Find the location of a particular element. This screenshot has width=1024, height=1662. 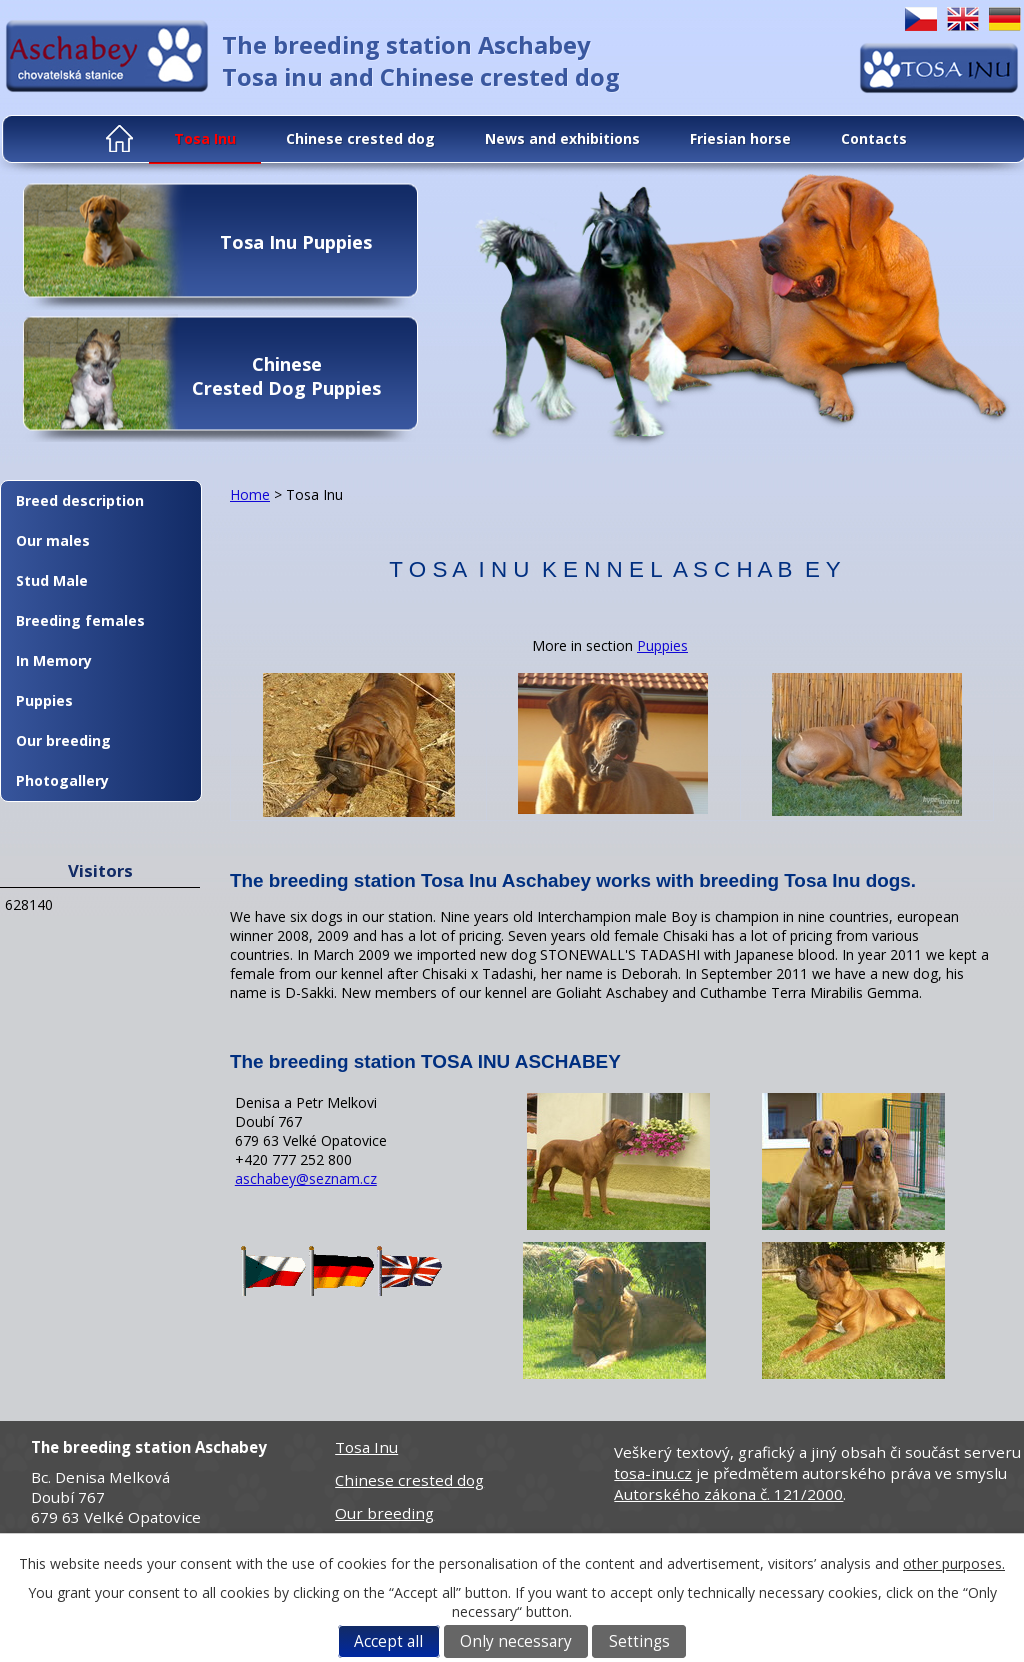

Autorského zákona č. 121/2000 is located at coordinates (728, 1494).